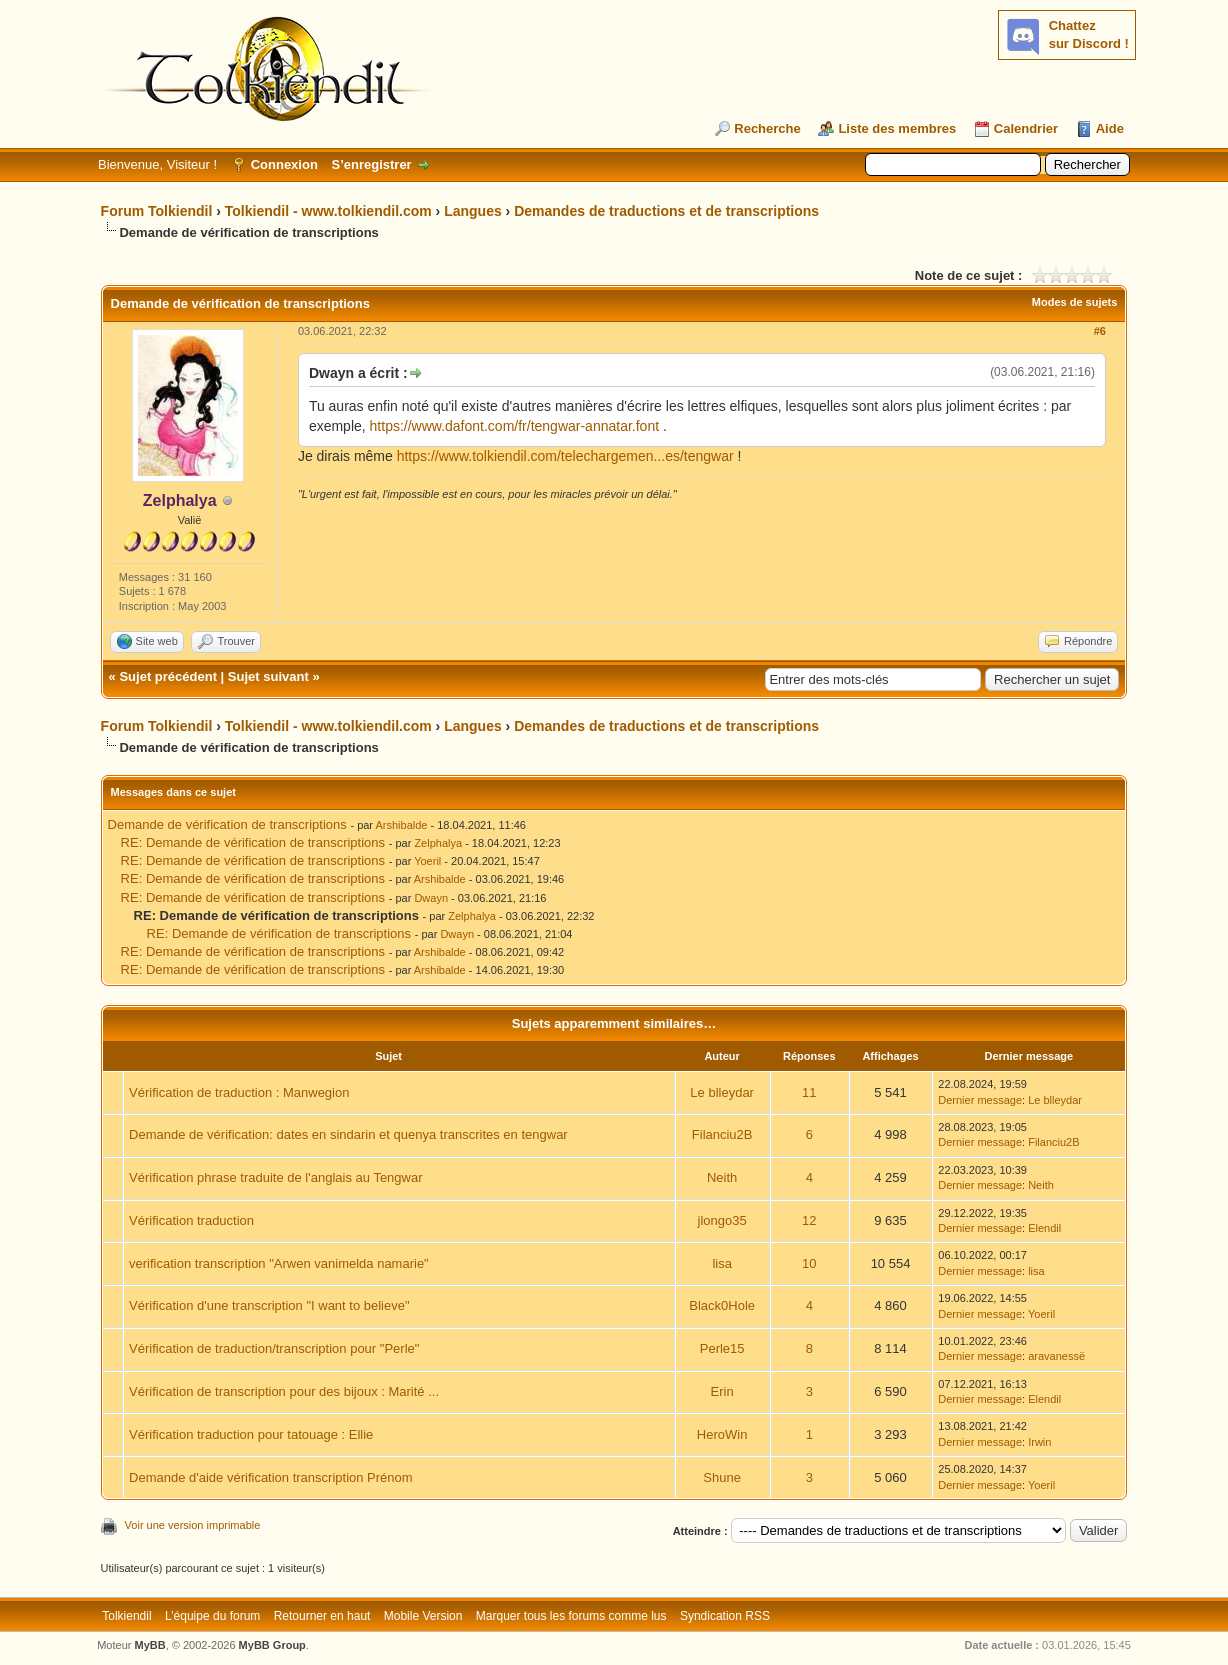 The width and height of the screenshot is (1228, 1665). I want to click on Voir une version imprimable, so click(193, 1525).